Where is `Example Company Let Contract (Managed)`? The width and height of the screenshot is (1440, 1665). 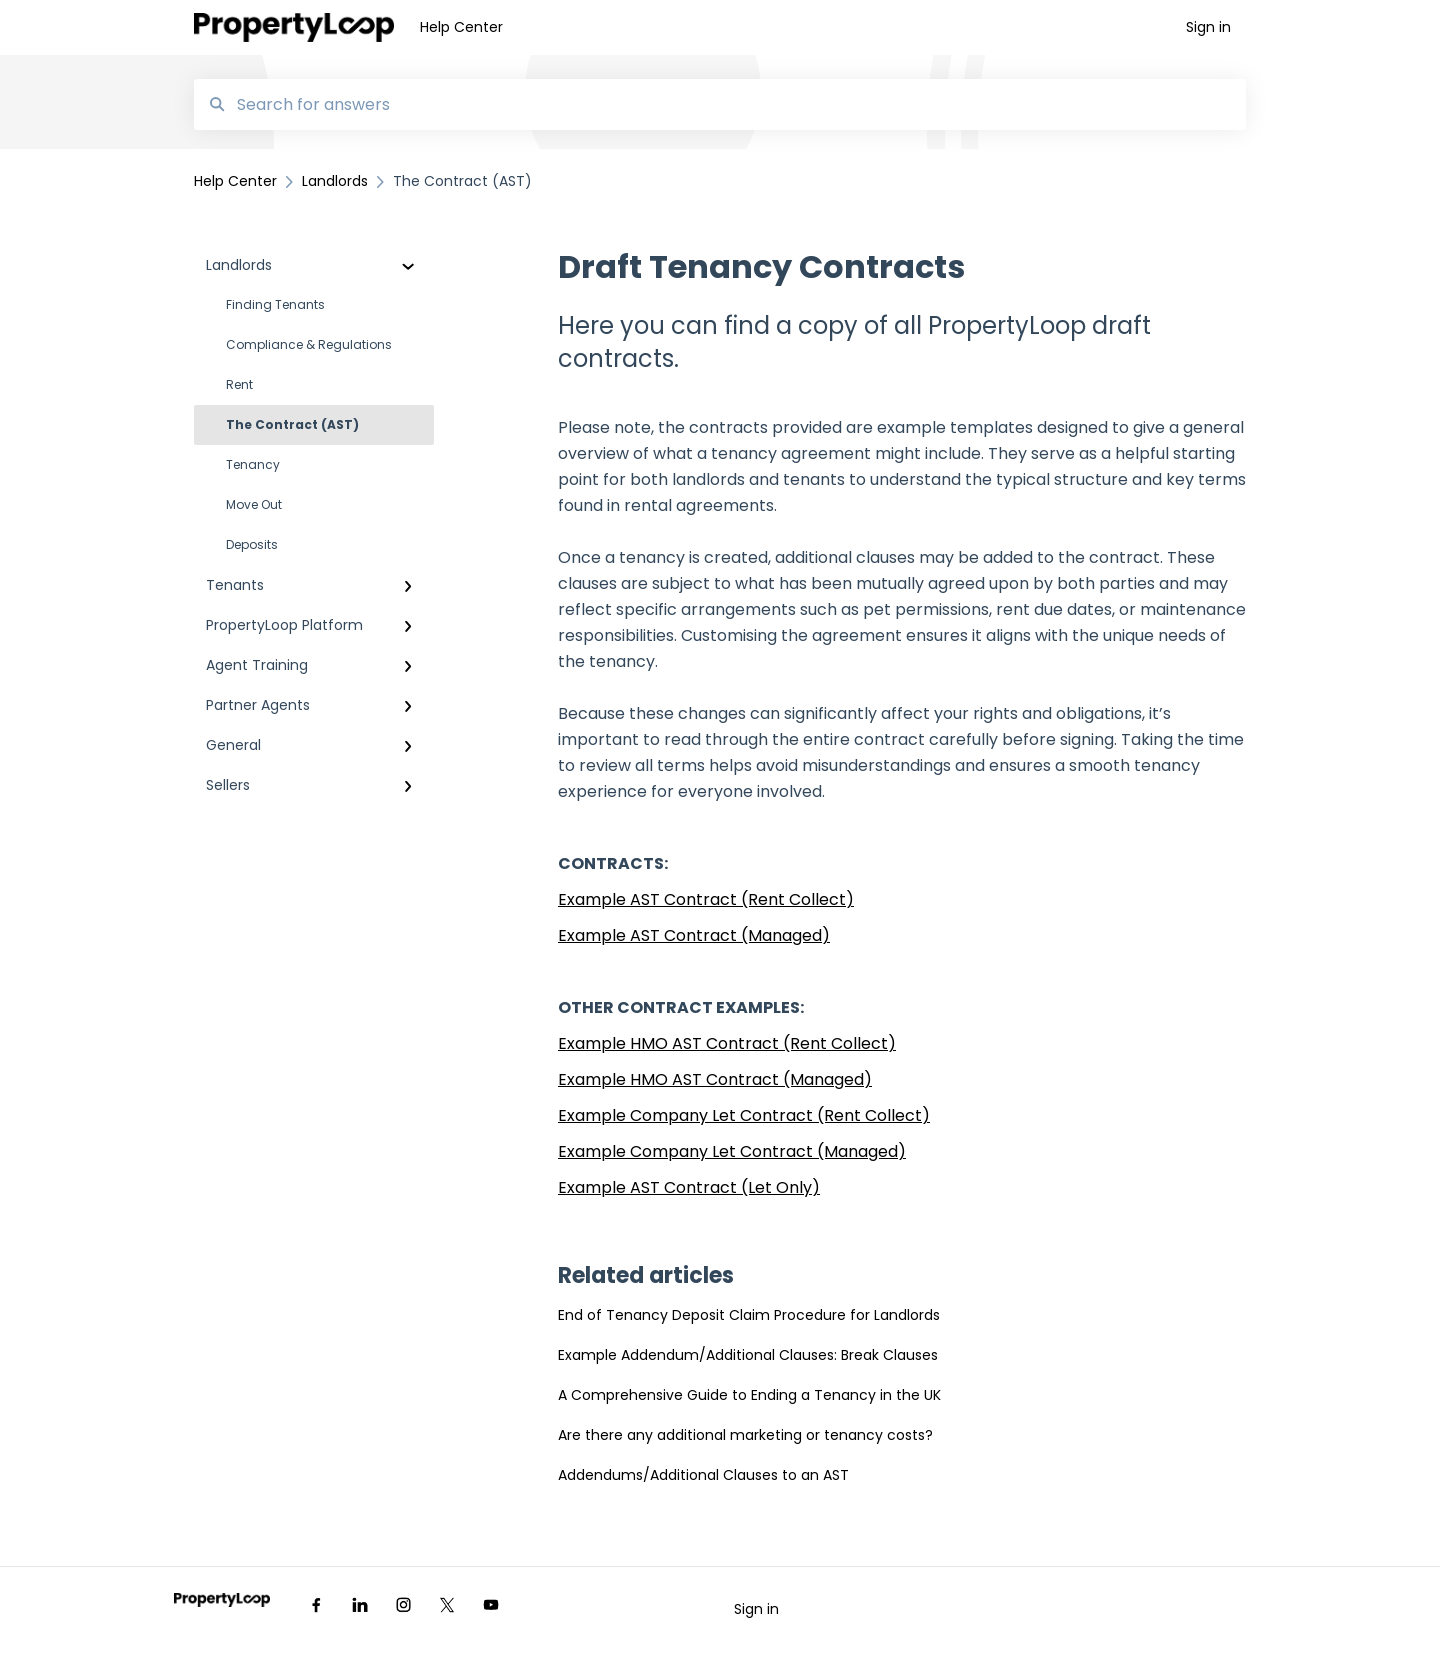
Example Company Let Contract (Managed) is located at coordinates (732, 1151).